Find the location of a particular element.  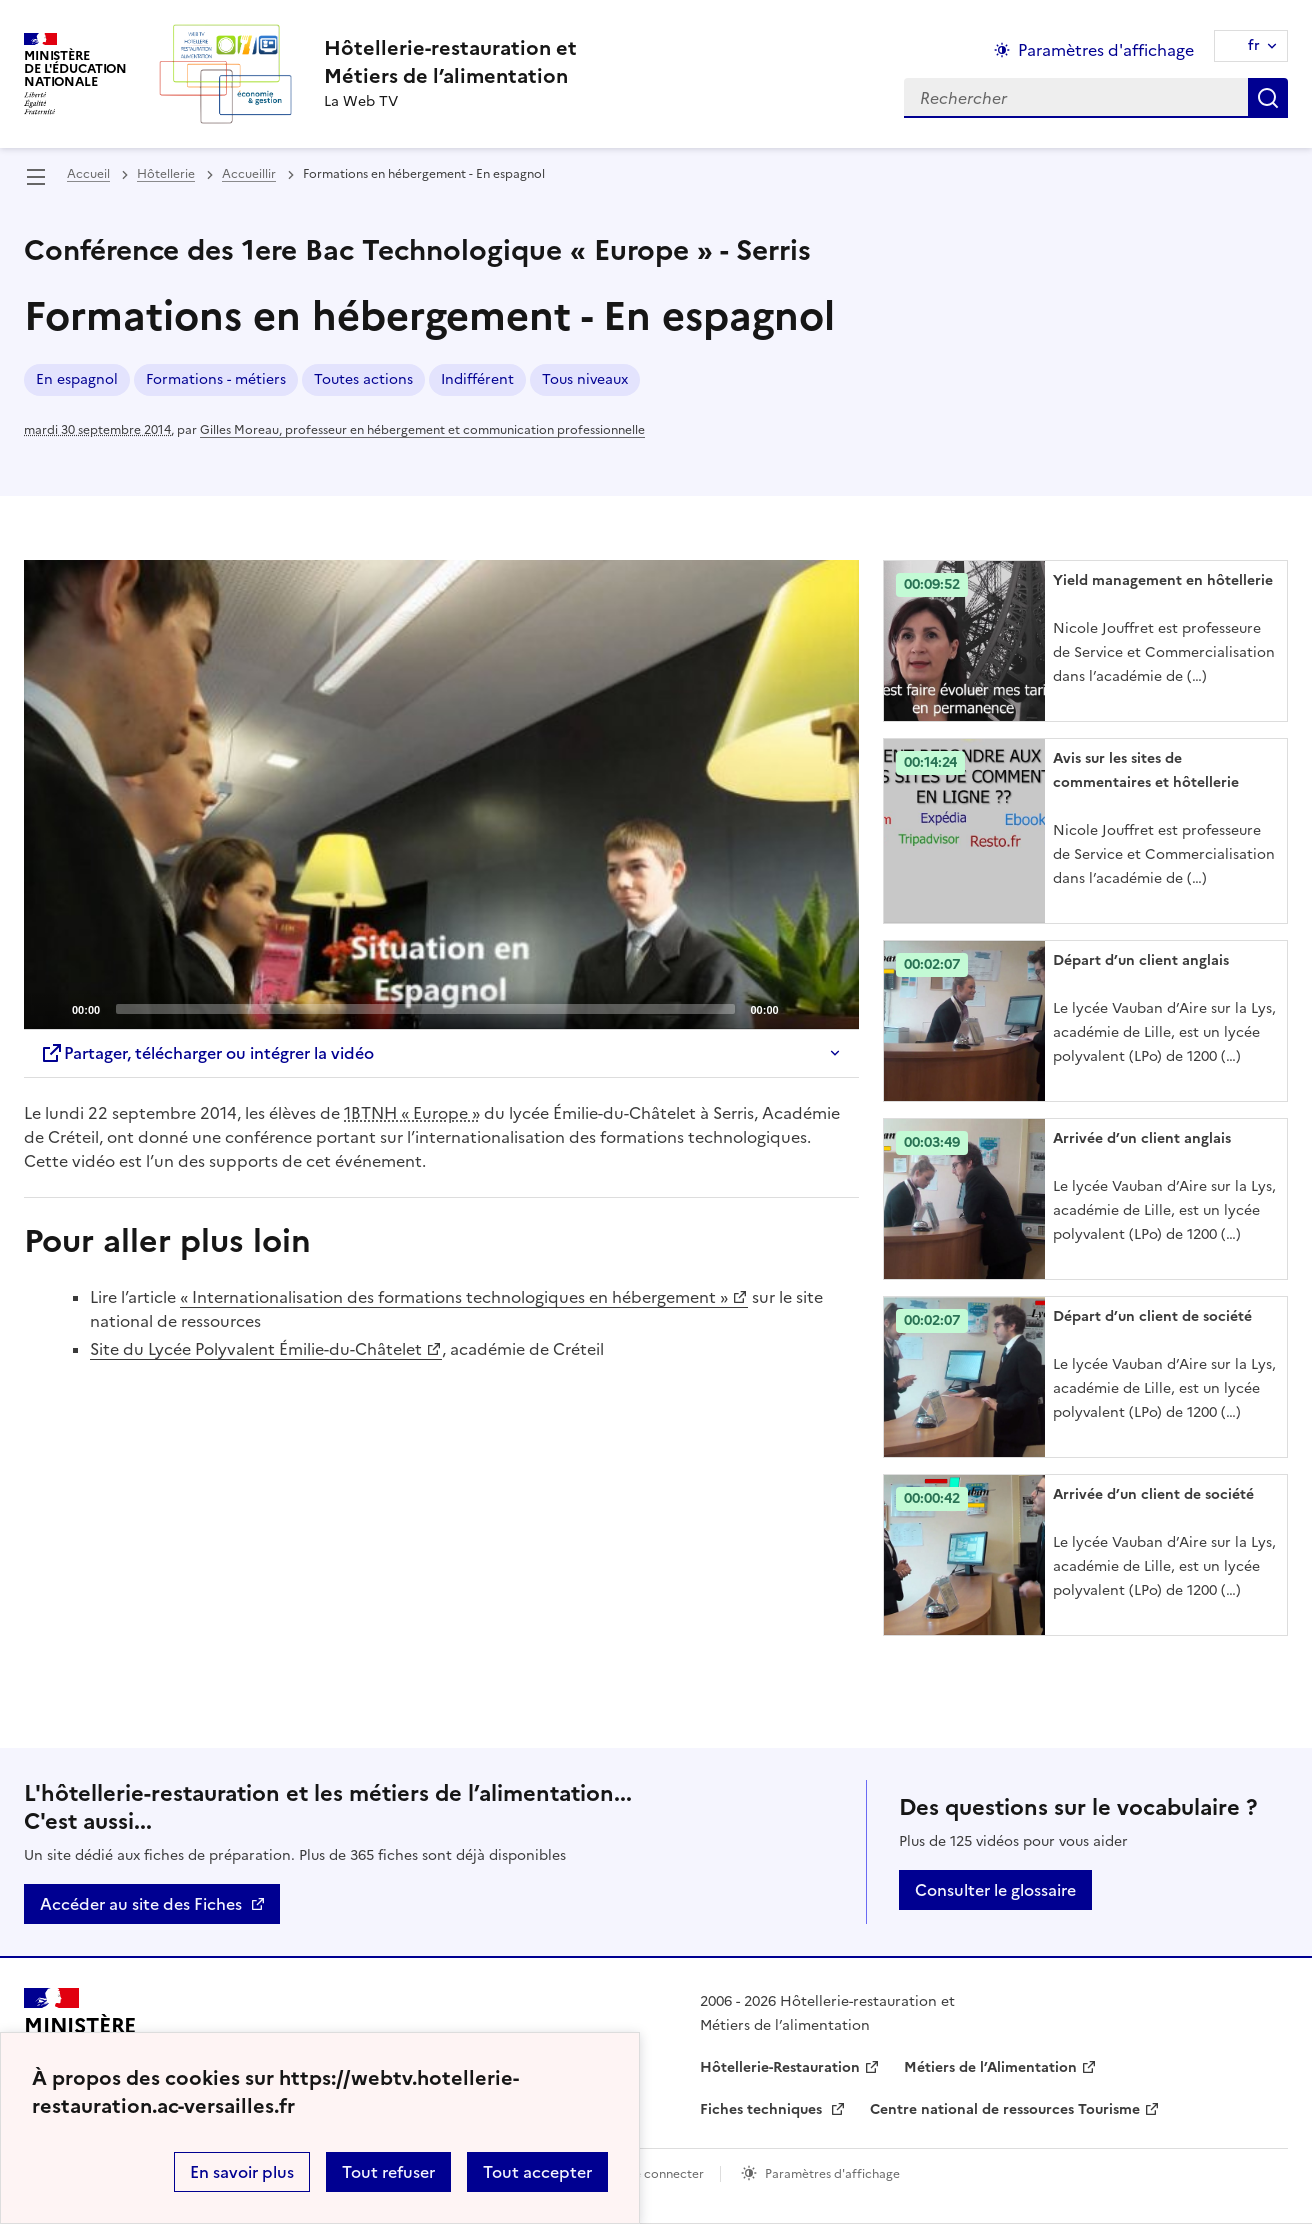

Accéder au site des Fiches is located at coordinates (141, 1904).